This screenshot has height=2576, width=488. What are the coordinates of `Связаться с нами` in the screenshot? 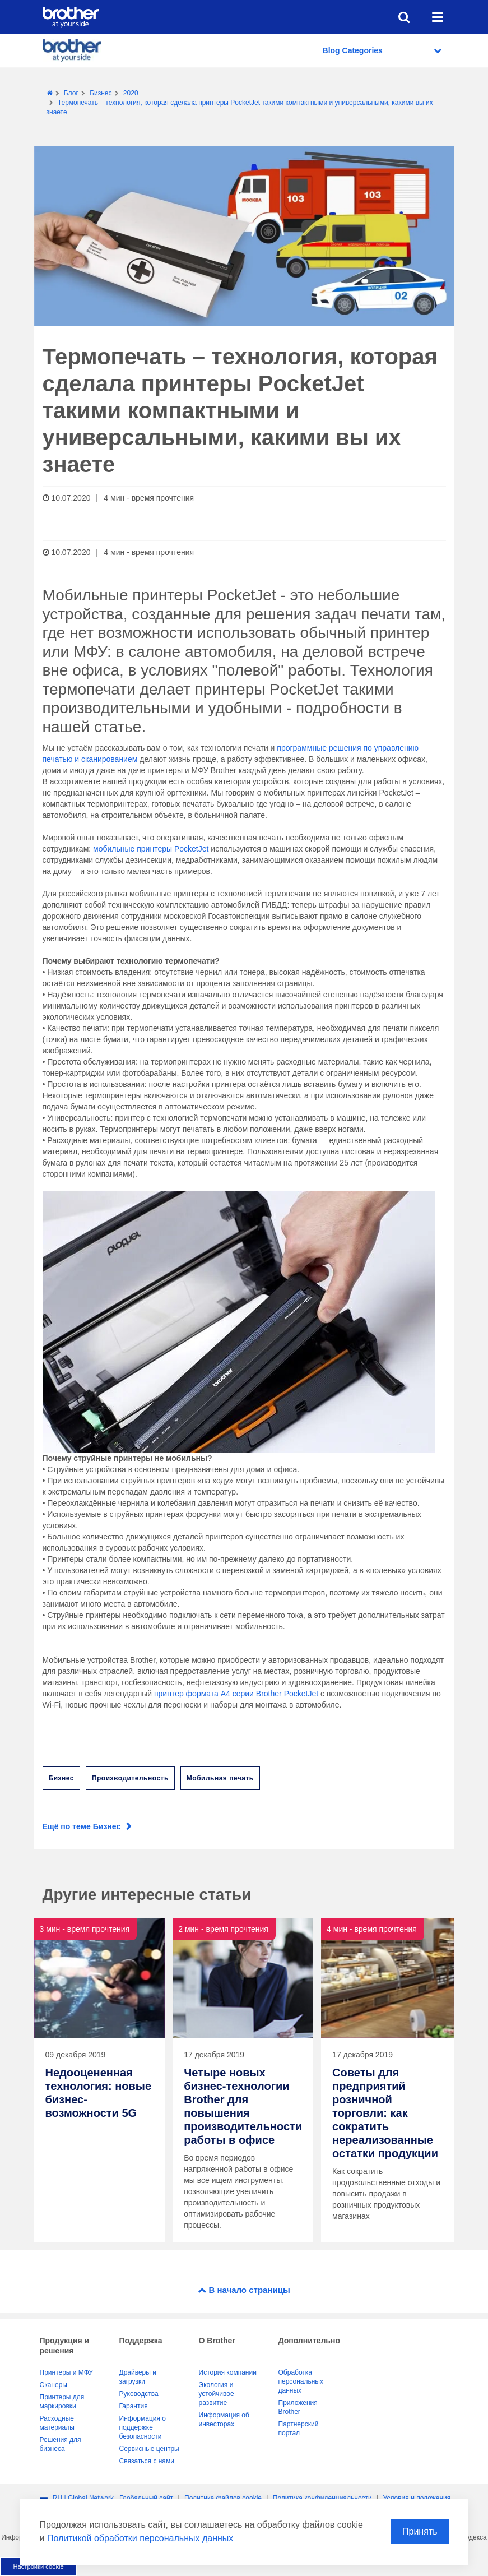 It's located at (146, 2461).